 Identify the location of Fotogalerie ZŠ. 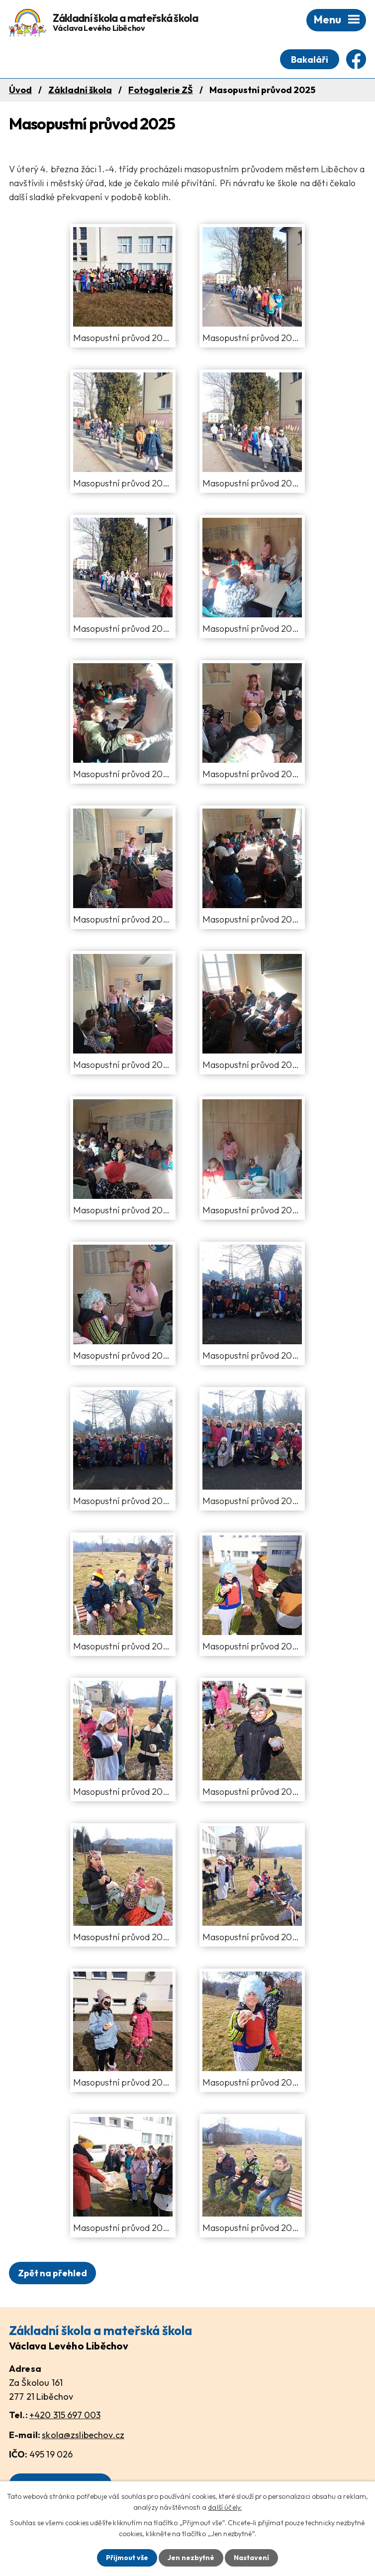
(160, 90).